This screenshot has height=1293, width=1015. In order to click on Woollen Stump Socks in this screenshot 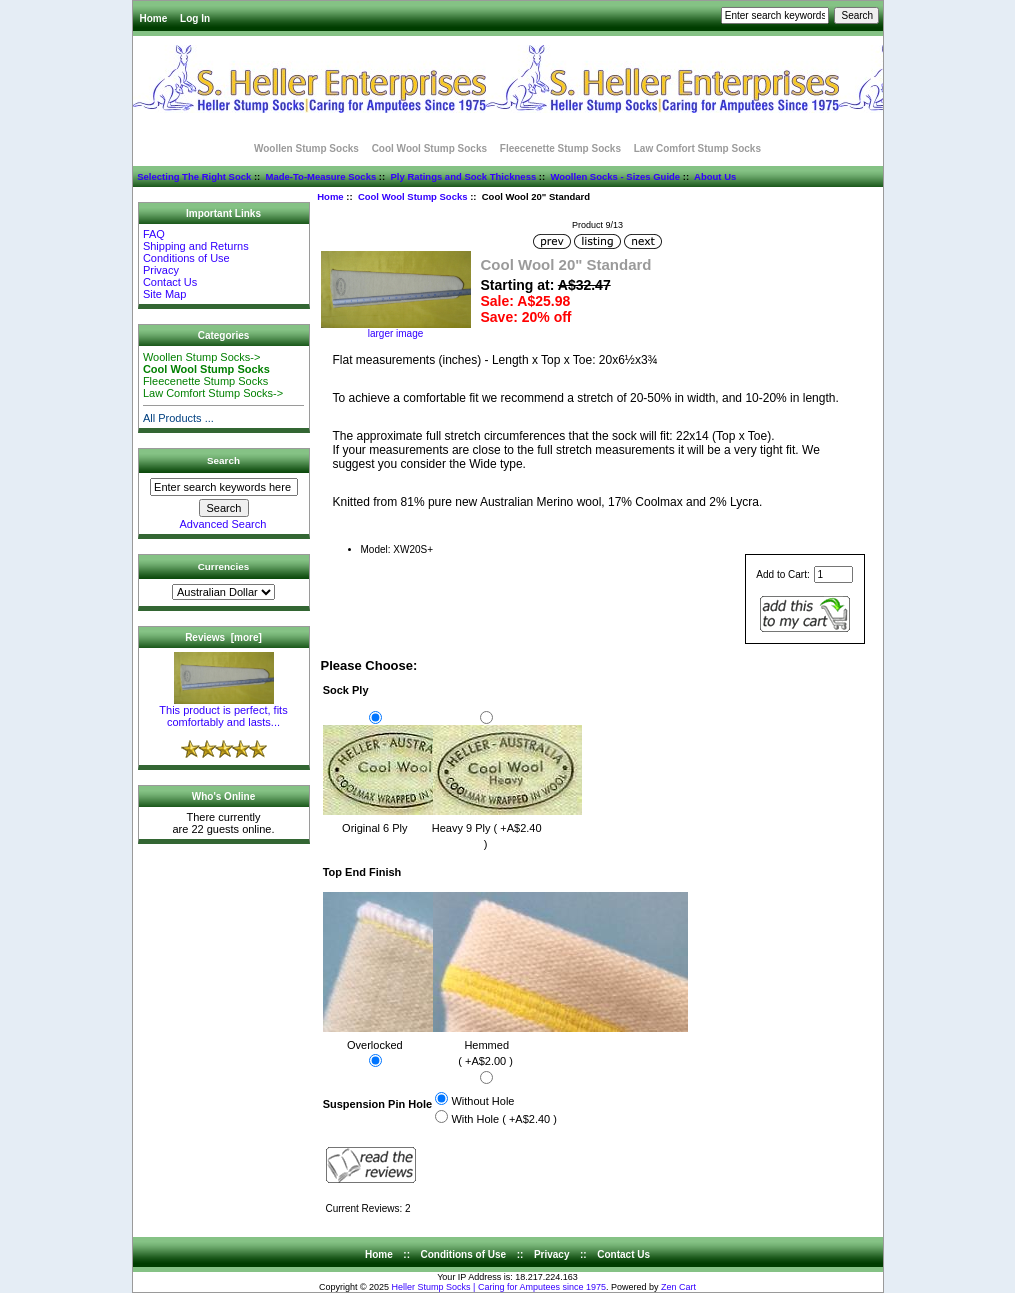, I will do `click(306, 148)`.